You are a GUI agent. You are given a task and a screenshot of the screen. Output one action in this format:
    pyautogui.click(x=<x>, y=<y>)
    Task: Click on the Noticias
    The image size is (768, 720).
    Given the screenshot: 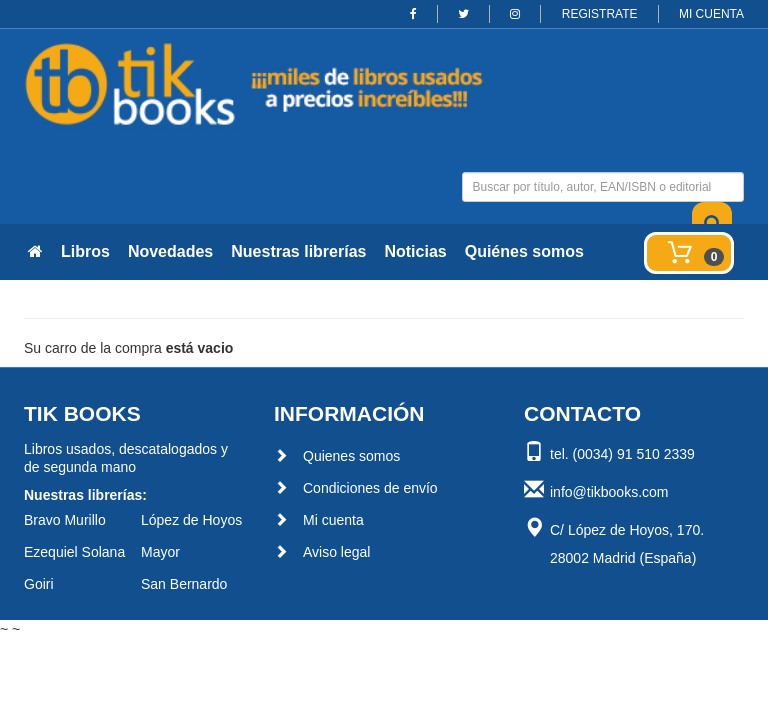 What is the action you would take?
    pyautogui.click(x=415, y=251)
    